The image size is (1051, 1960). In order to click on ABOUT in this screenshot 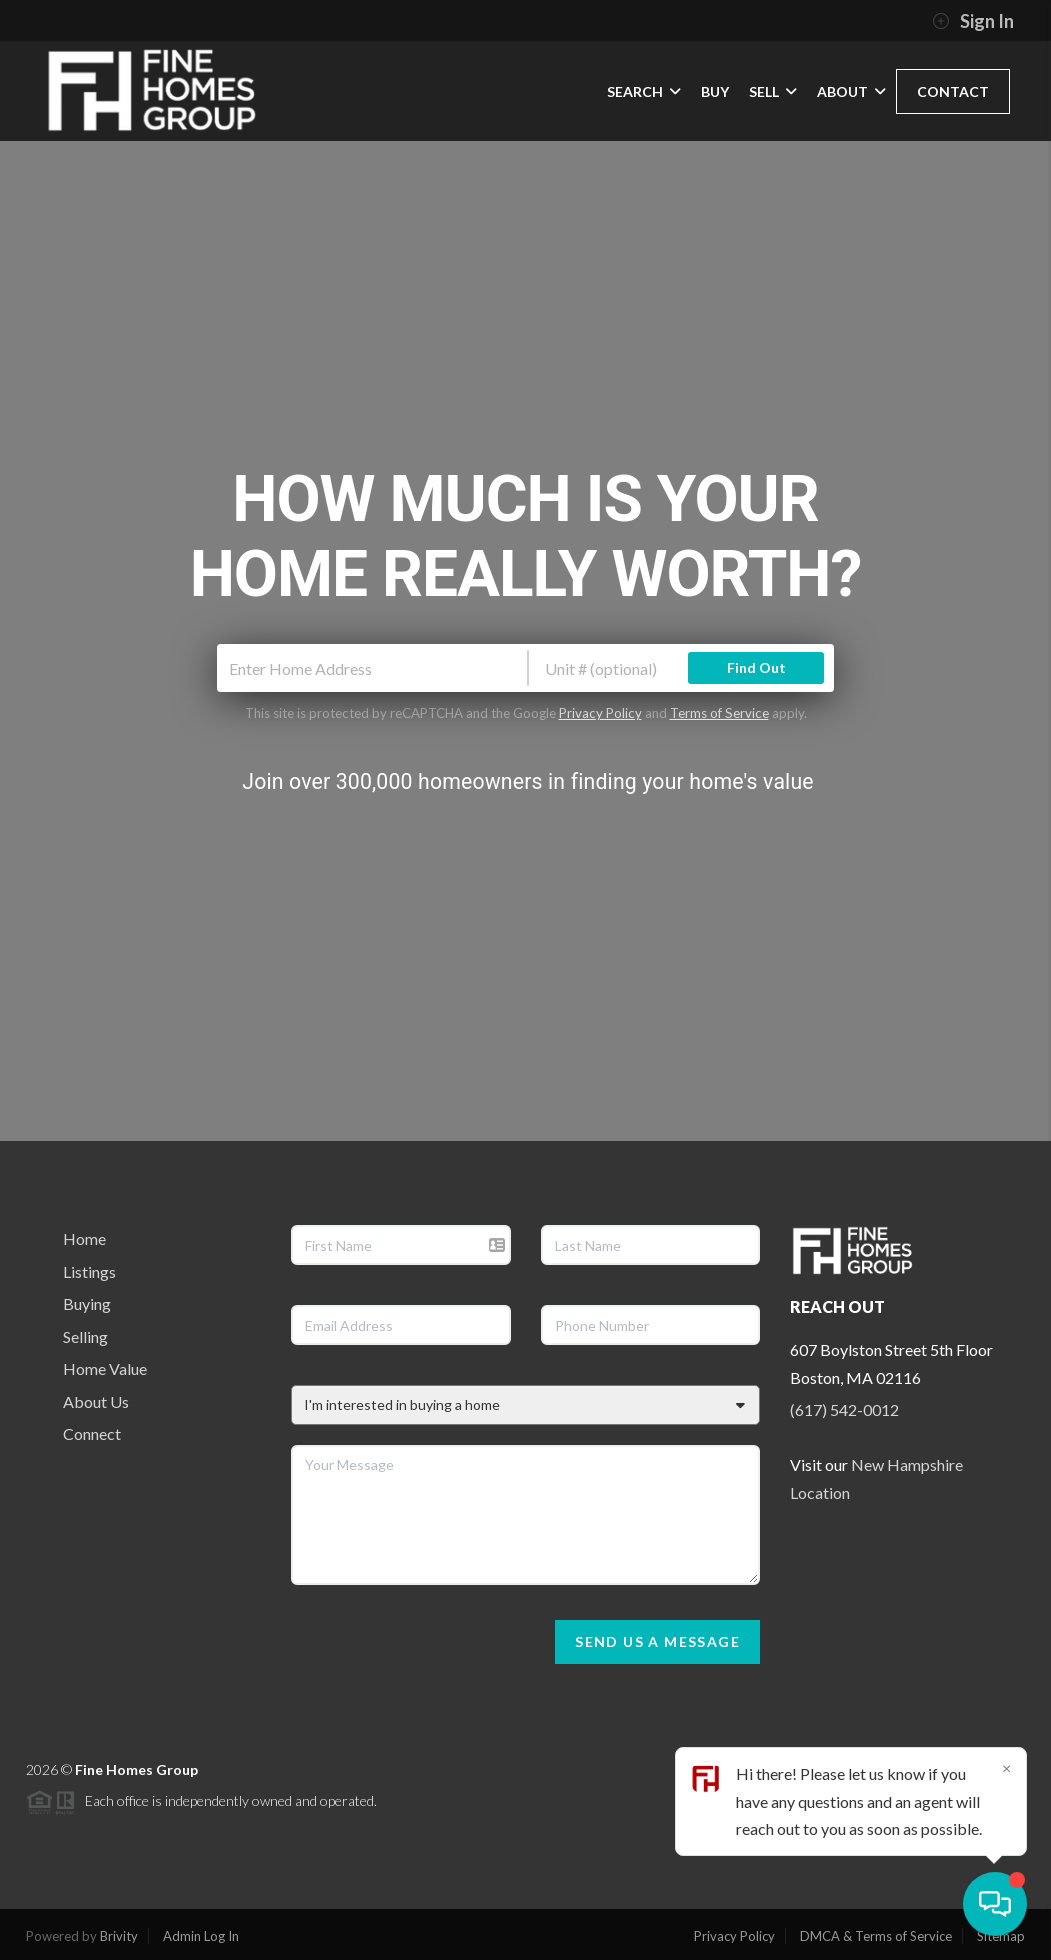, I will do `click(851, 91)`.